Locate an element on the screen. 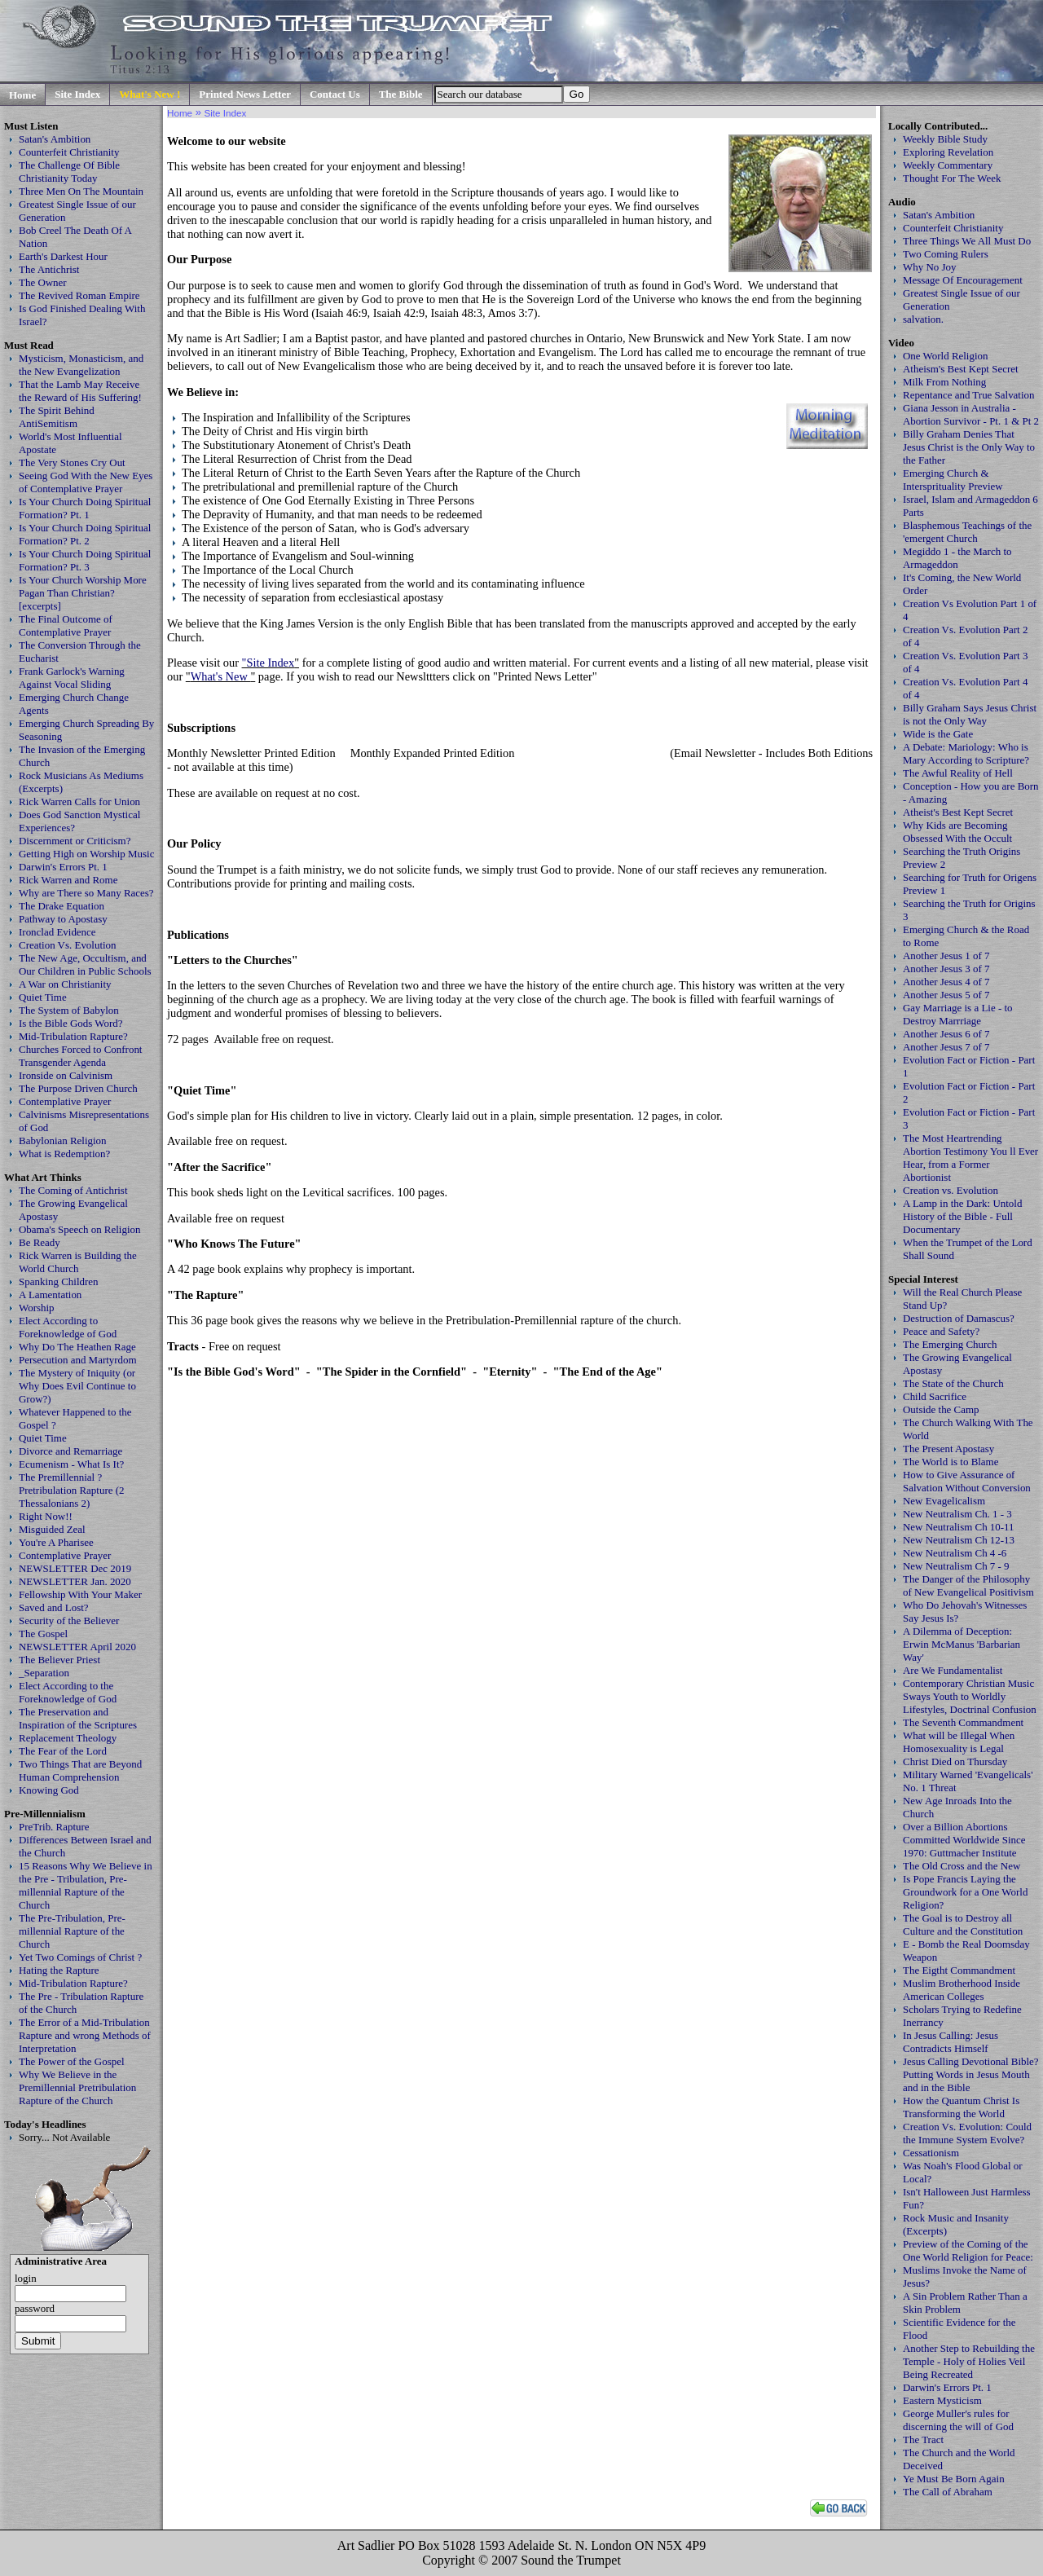  Elect According to Foreknowledge of God is located at coordinates (68, 1327).